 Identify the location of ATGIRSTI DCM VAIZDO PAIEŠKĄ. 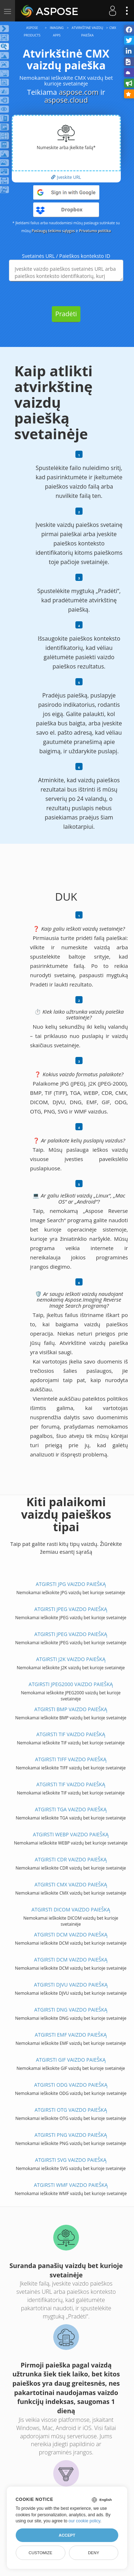
(70, 1934).